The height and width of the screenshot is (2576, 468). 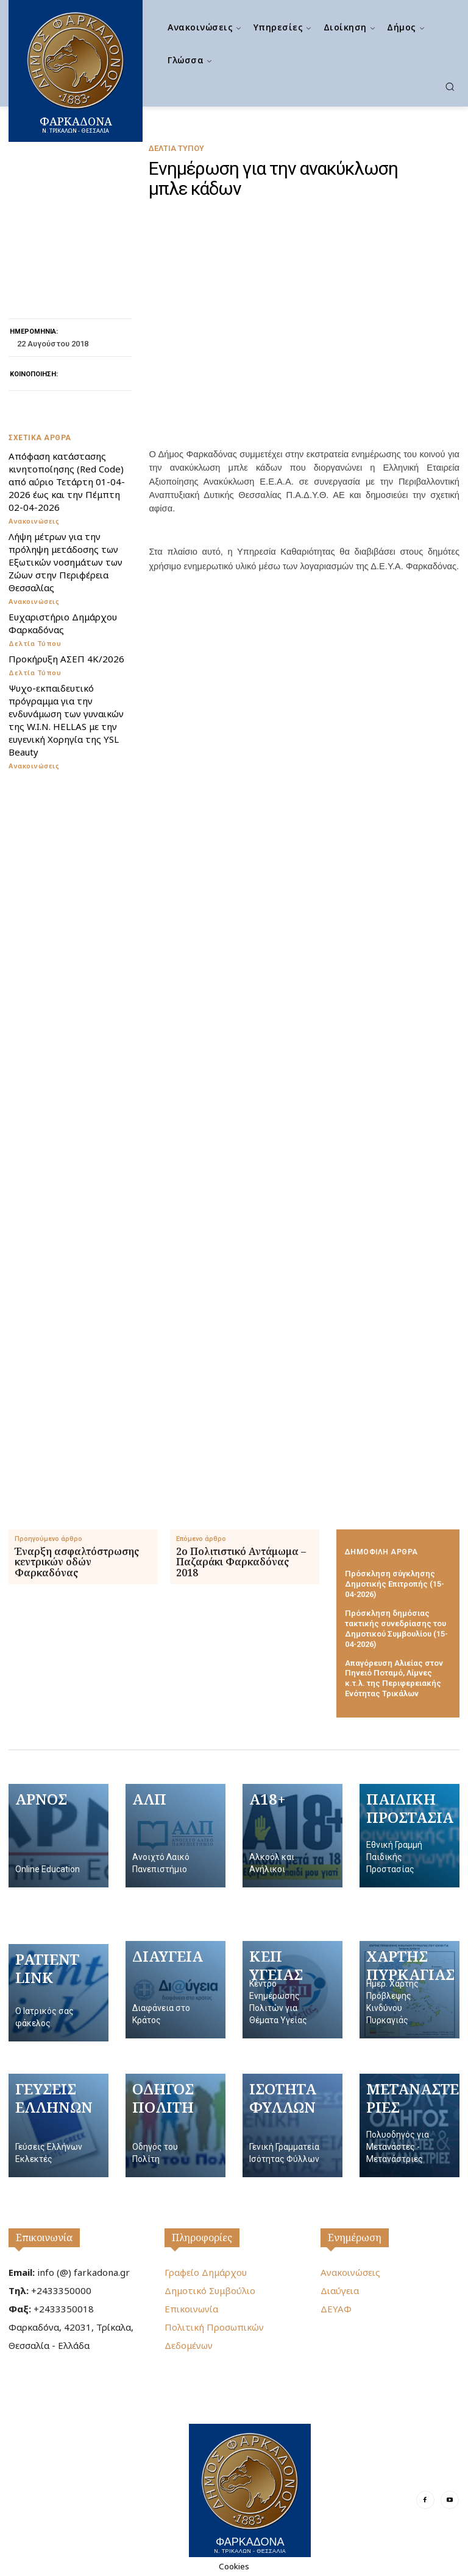 I want to click on Λήψη μέτρων για την πρόληψη μετάδοσης των Εξωτικών νοσημάτων των Ζώων στην Περιφέρεια Θεσσαλίας, so click(x=65, y=562).